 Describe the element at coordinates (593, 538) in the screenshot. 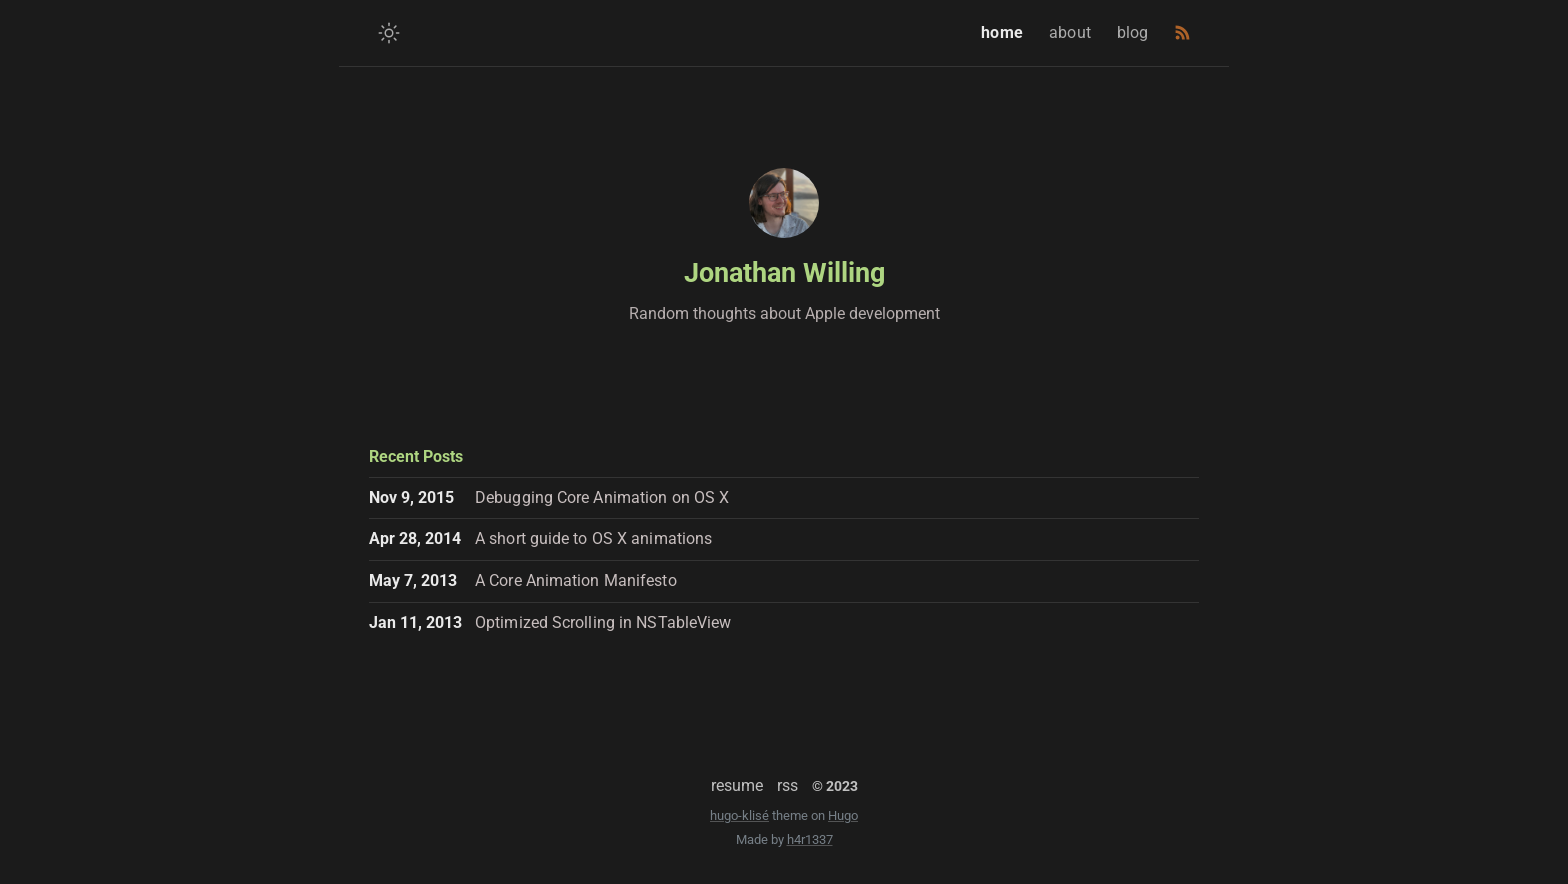

I see `A short guide to OS X animations` at that location.